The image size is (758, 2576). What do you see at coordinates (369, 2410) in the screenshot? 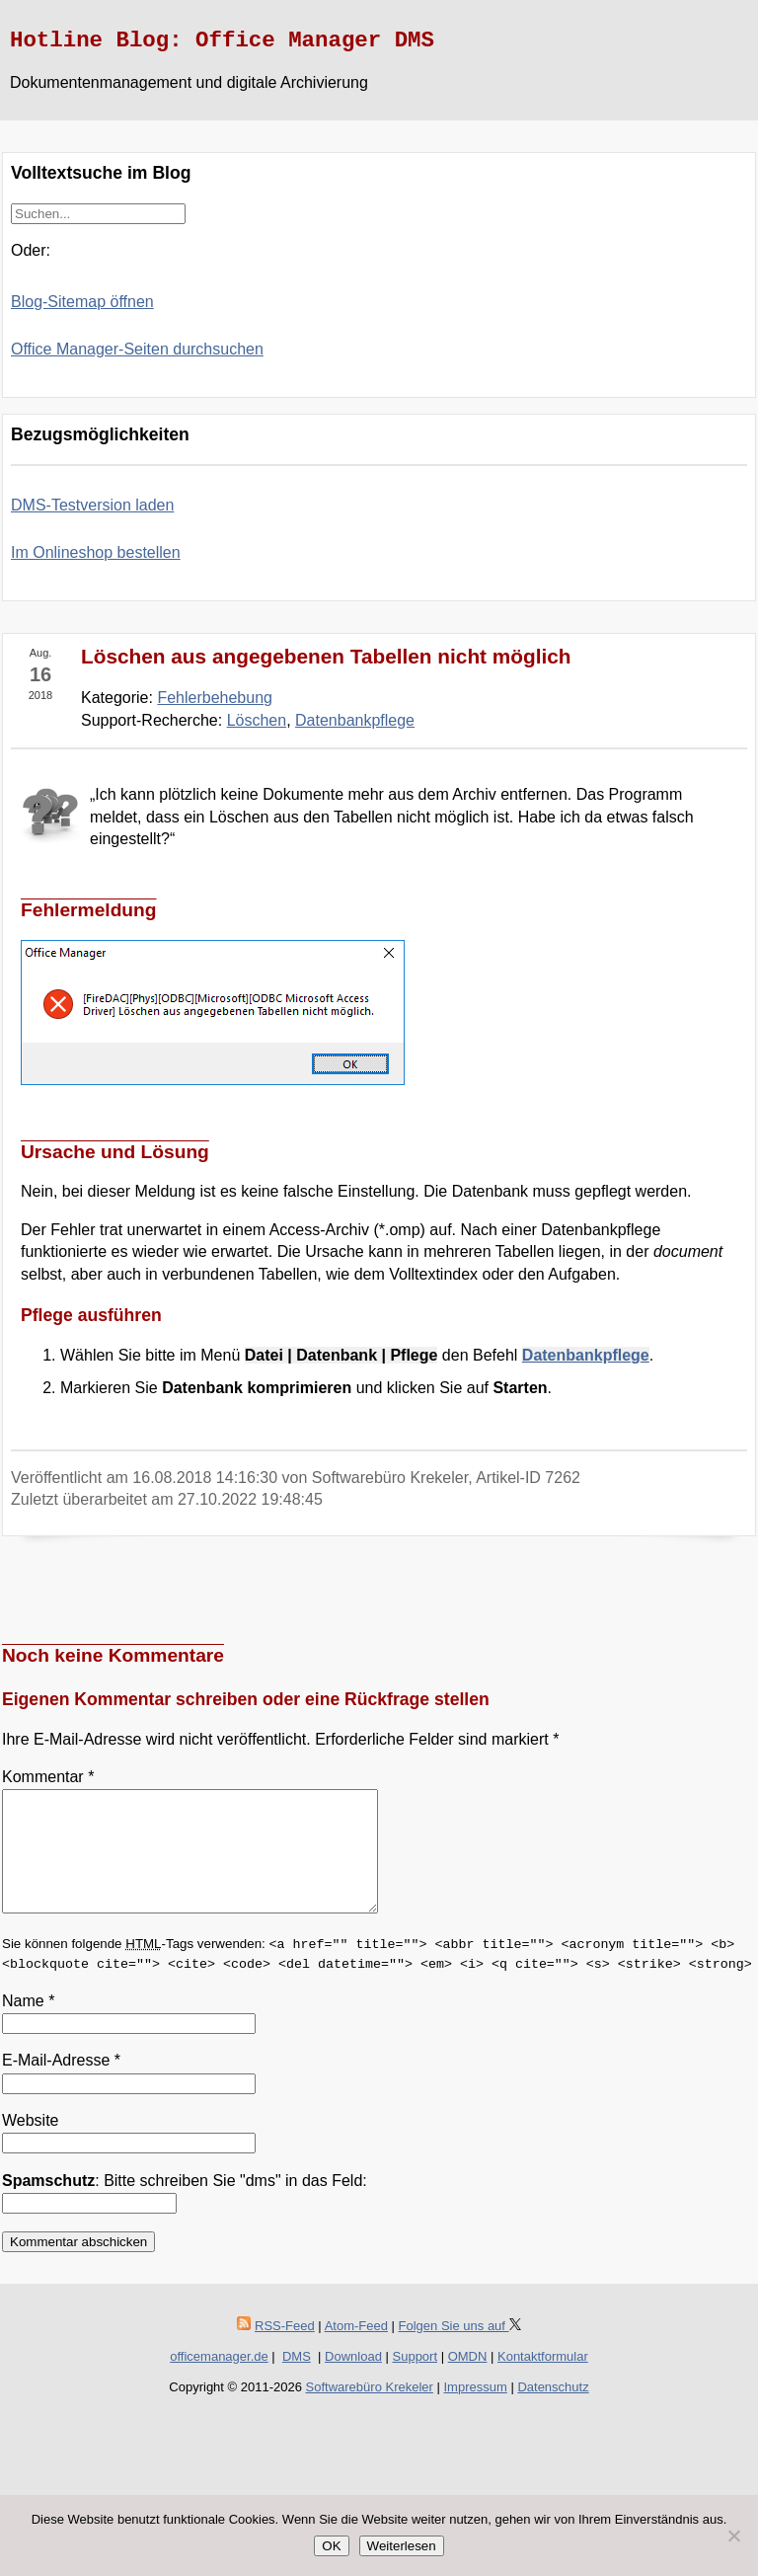
I see `Softwarebüro Krekeler` at bounding box center [369, 2410].